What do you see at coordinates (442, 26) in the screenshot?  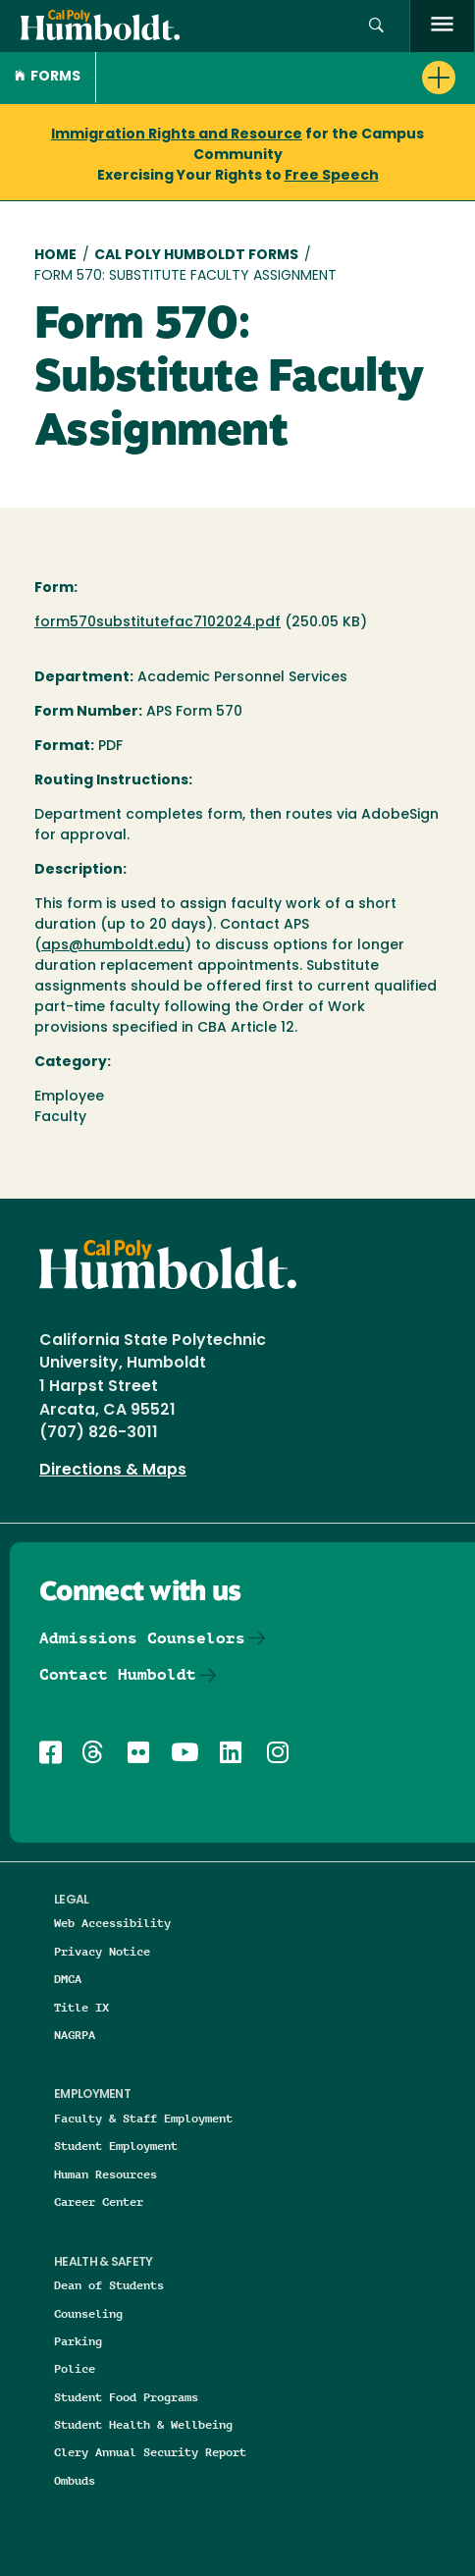 I see `[open menu]` at bounding box center [442, 26].